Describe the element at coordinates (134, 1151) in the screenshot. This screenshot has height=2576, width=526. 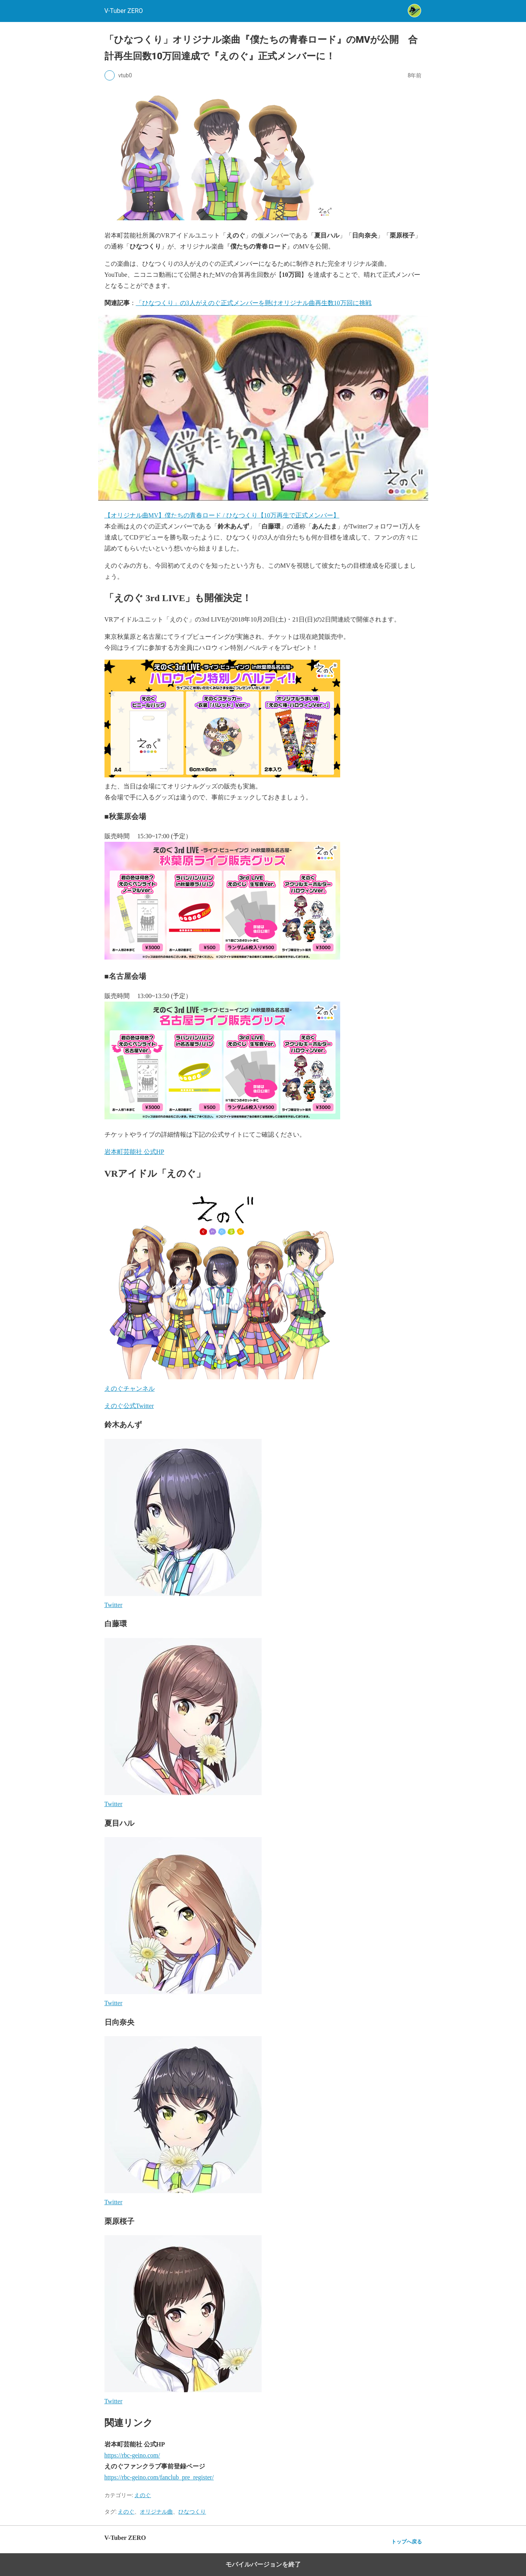
I see `岩本町芸能社 公式HP` at that location.